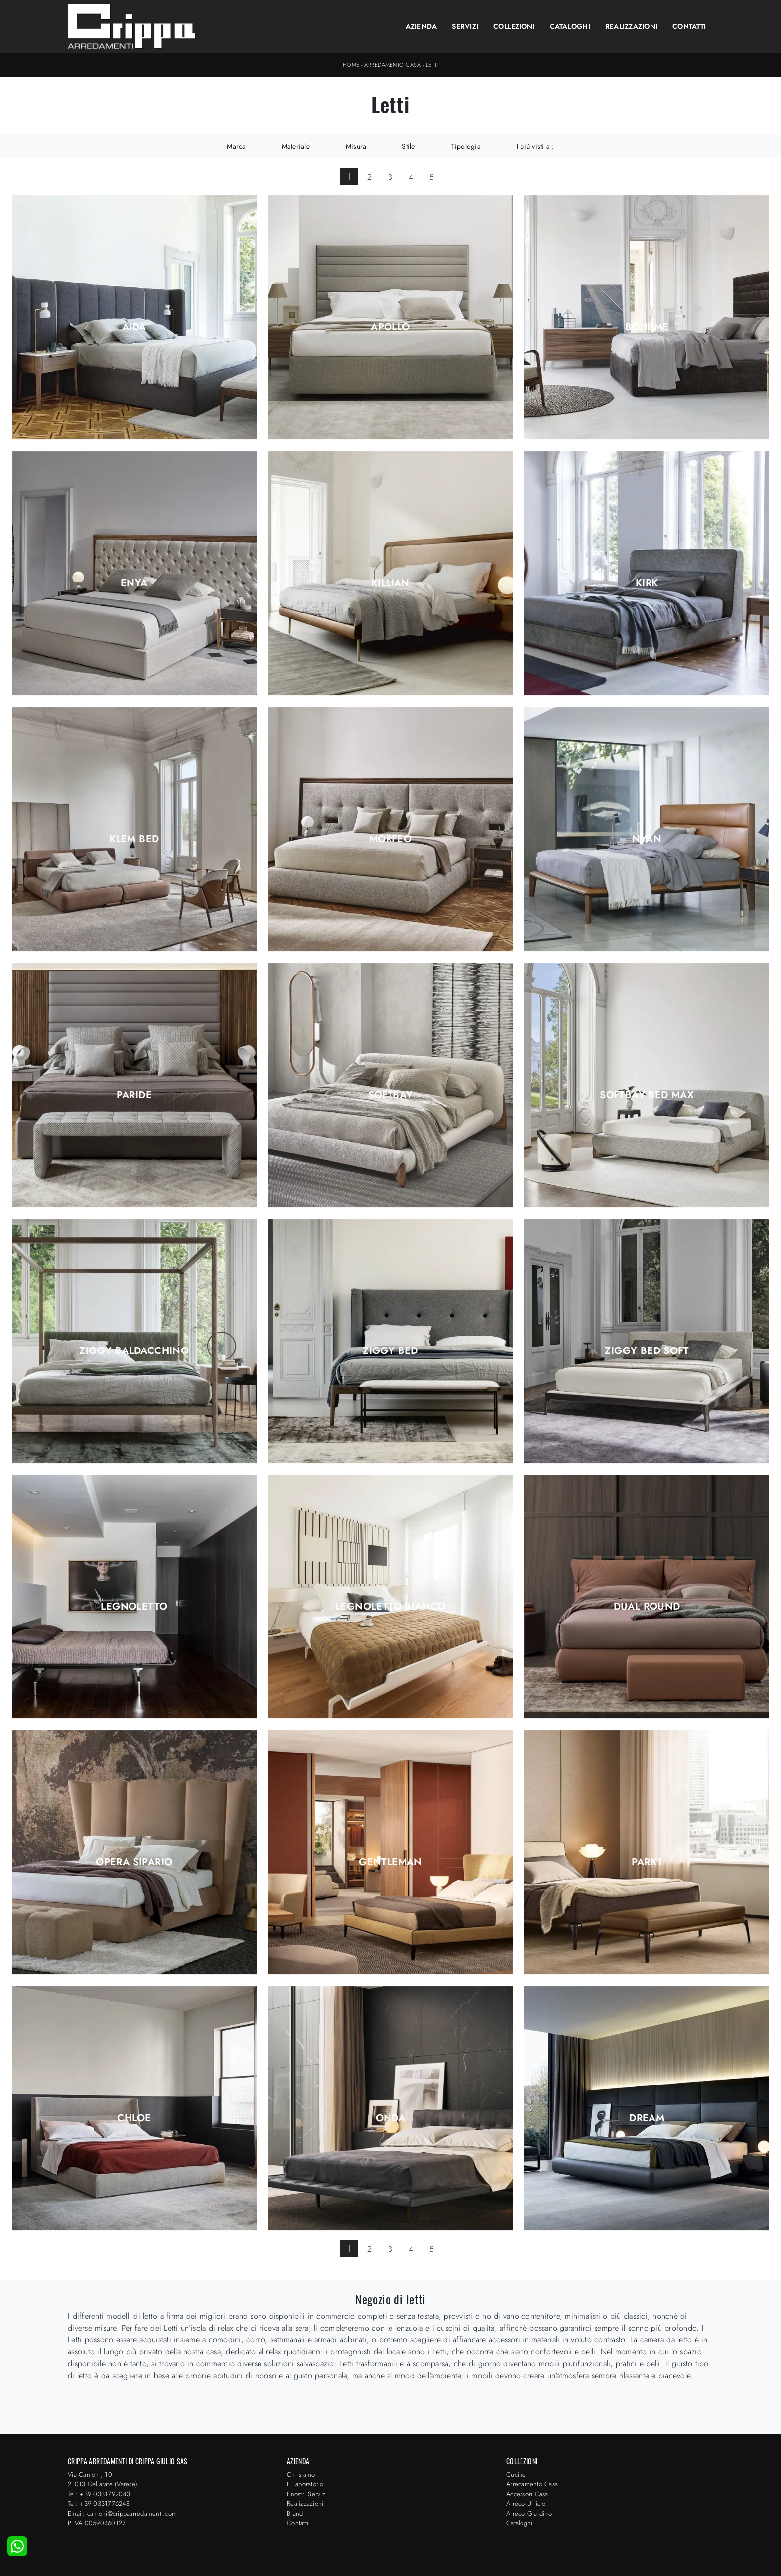  What do you see at coordinates (134, 1862) in the screenshot?
I see `Opera Sipario` at bounding box center [134, 1862].